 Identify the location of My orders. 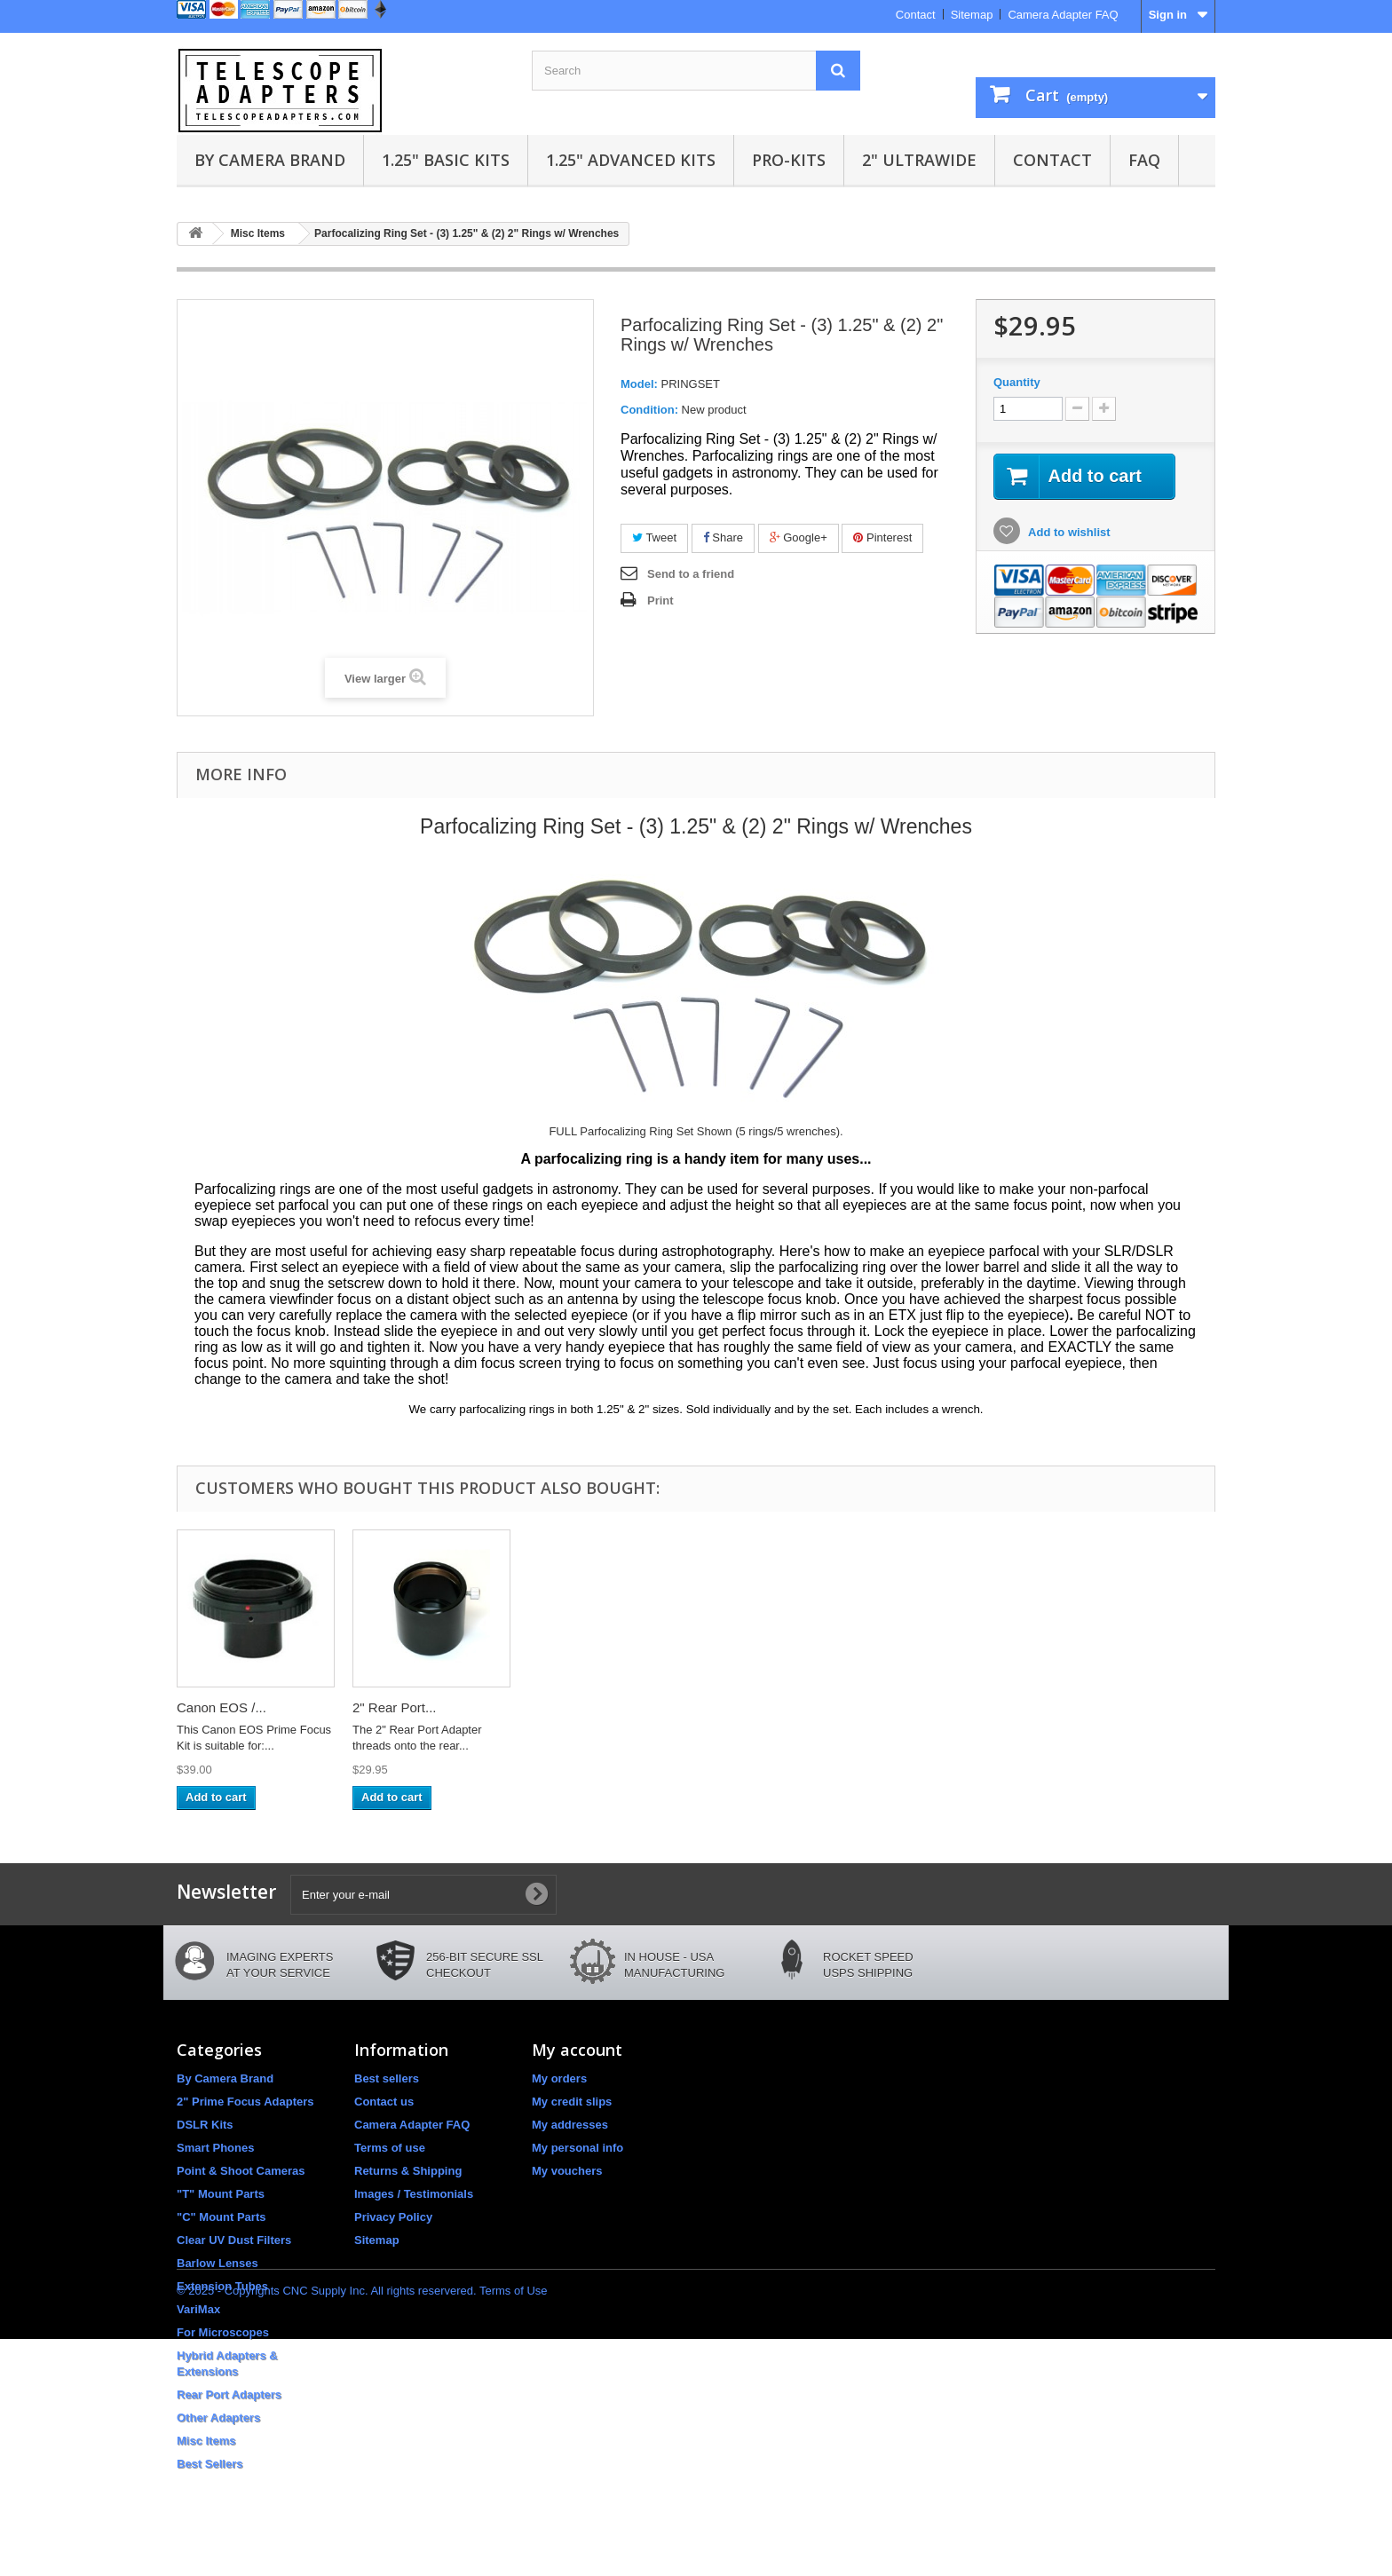
(559, 2078).